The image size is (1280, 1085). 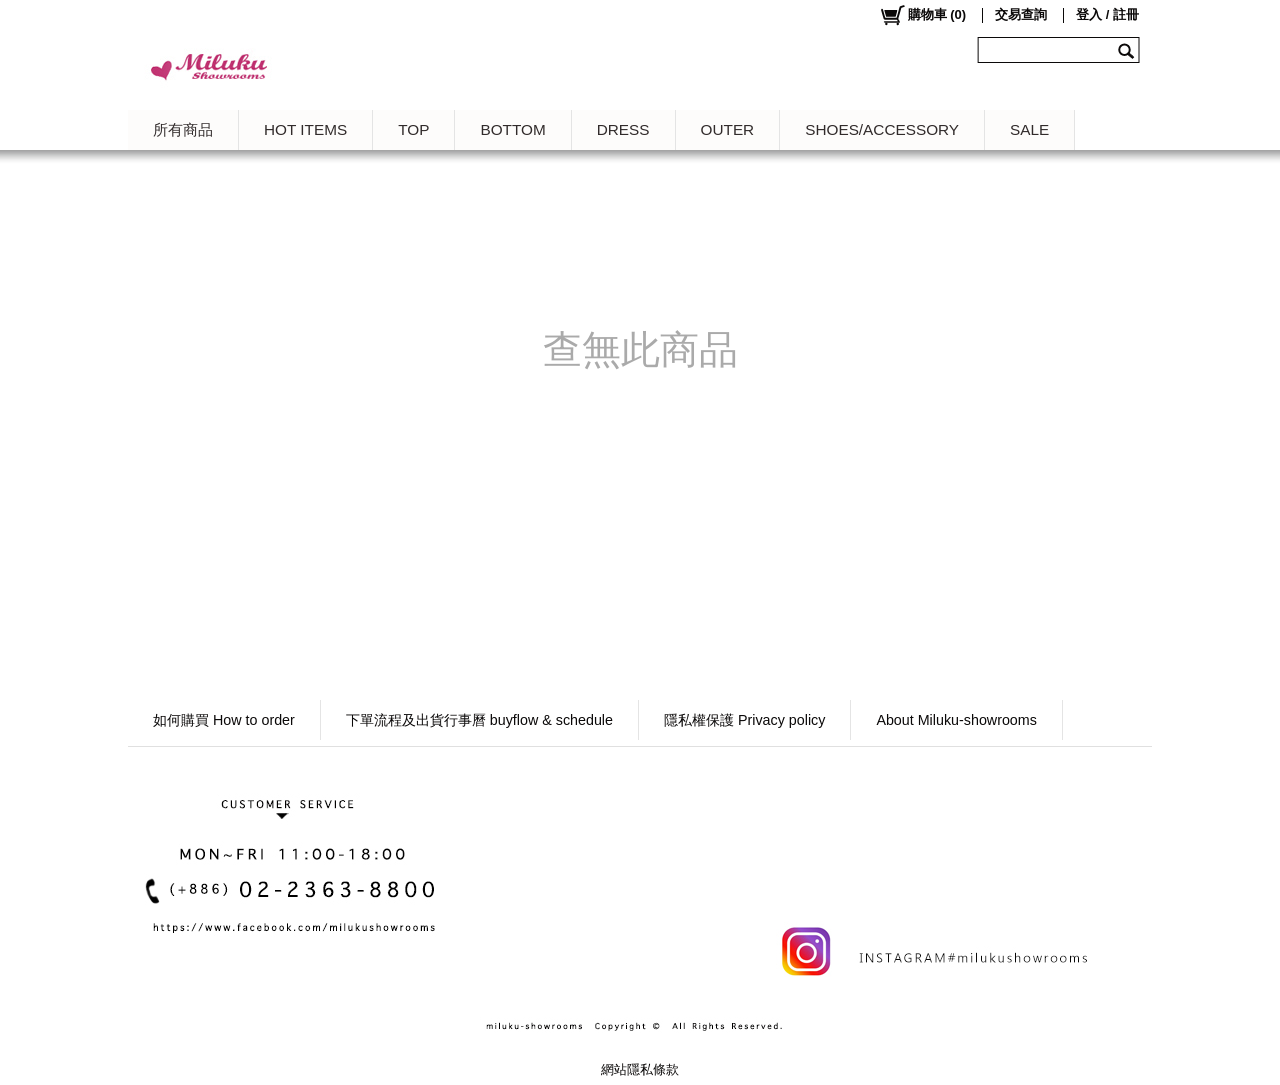 I want to click on 如何購買 How to order, so click(x=224, y=720).